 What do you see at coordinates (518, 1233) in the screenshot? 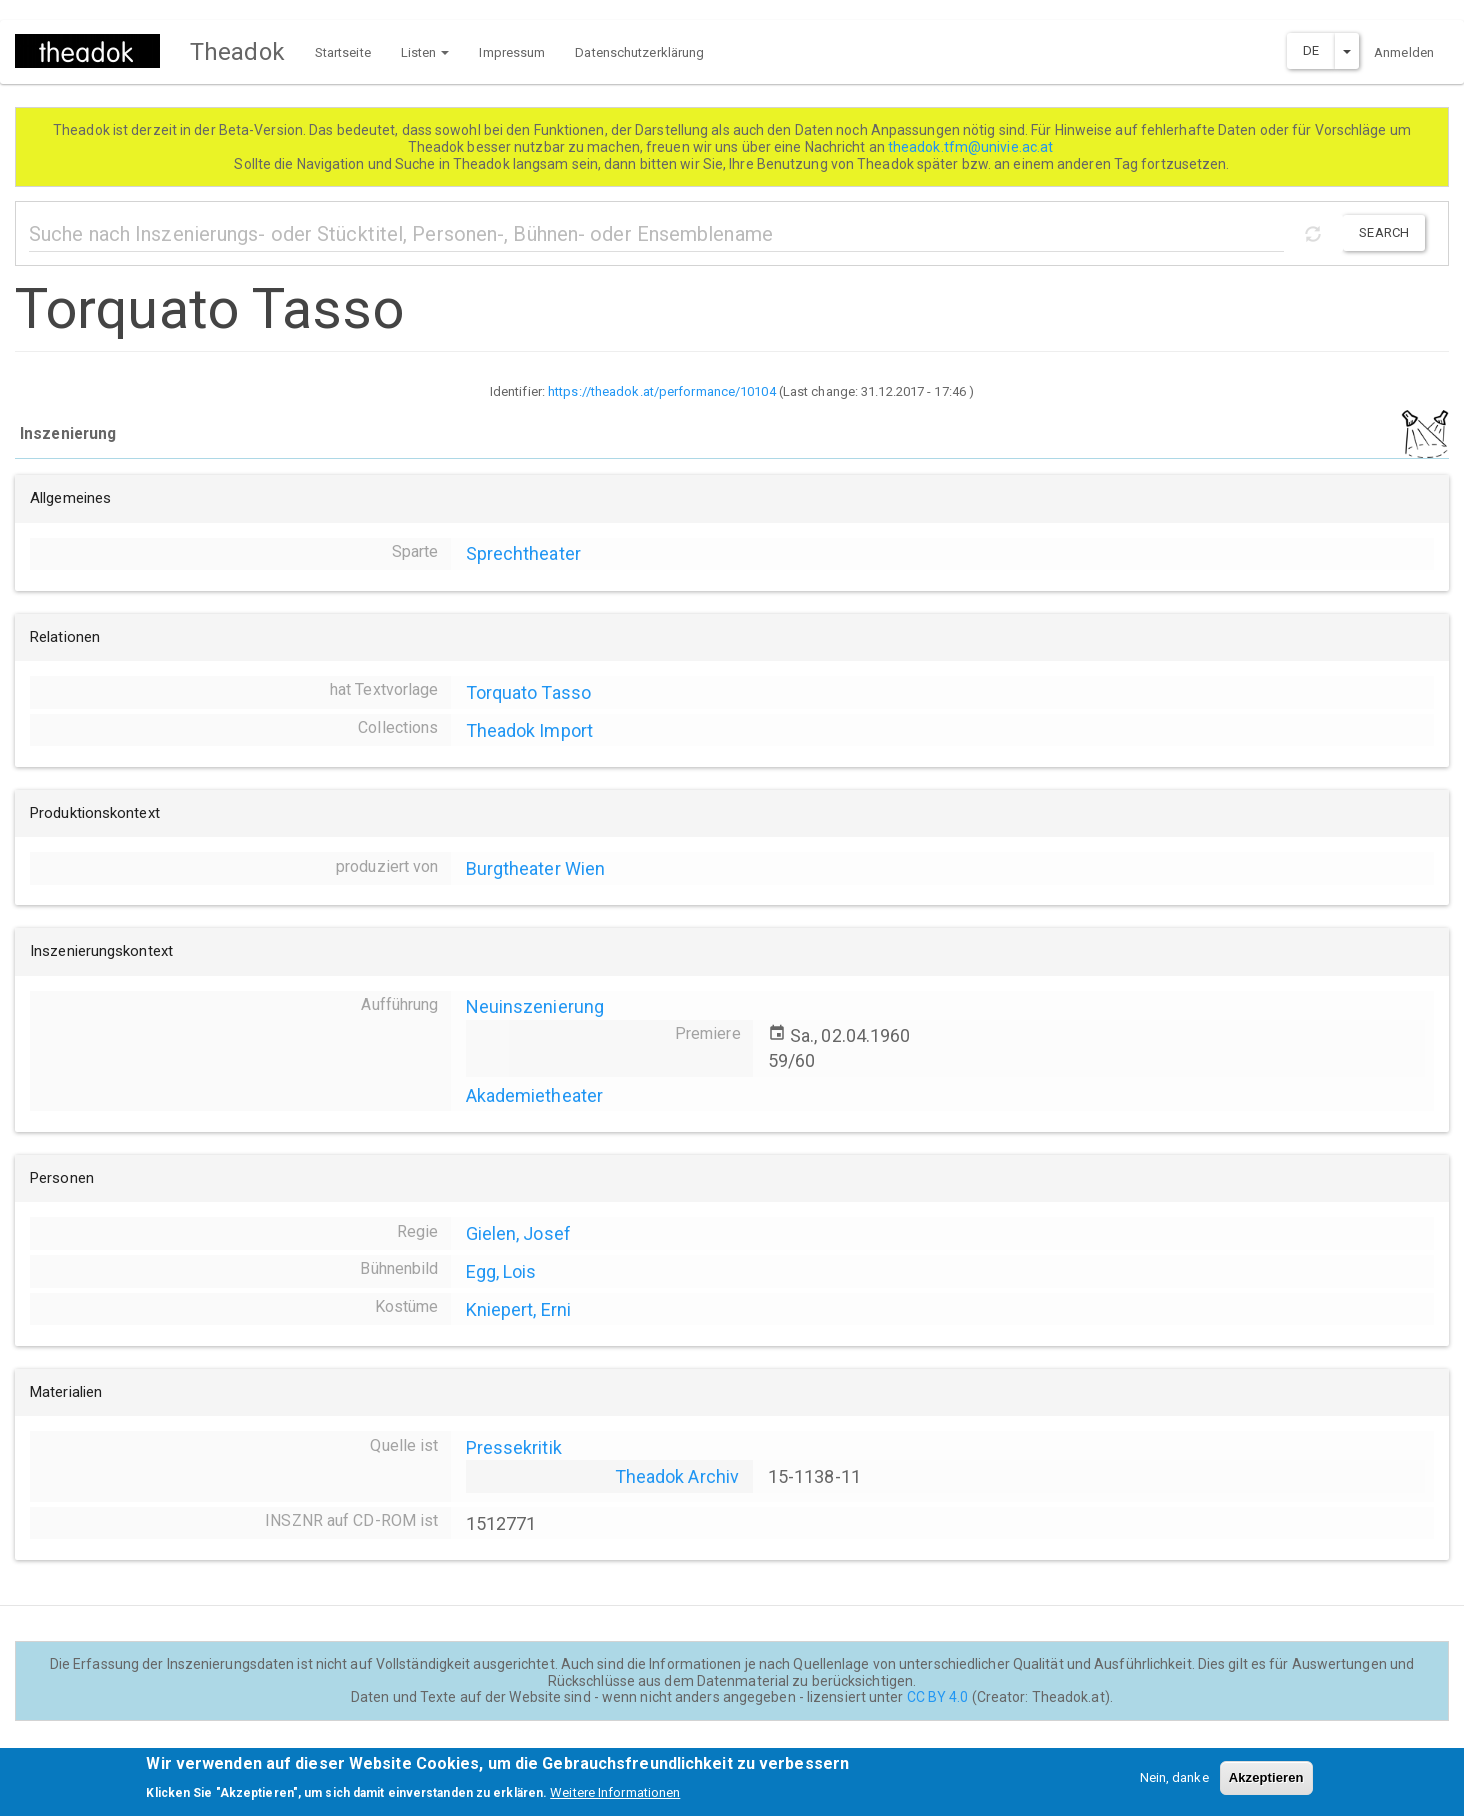
I see `Gielen, Josef` at bounding box center [518, 1233].